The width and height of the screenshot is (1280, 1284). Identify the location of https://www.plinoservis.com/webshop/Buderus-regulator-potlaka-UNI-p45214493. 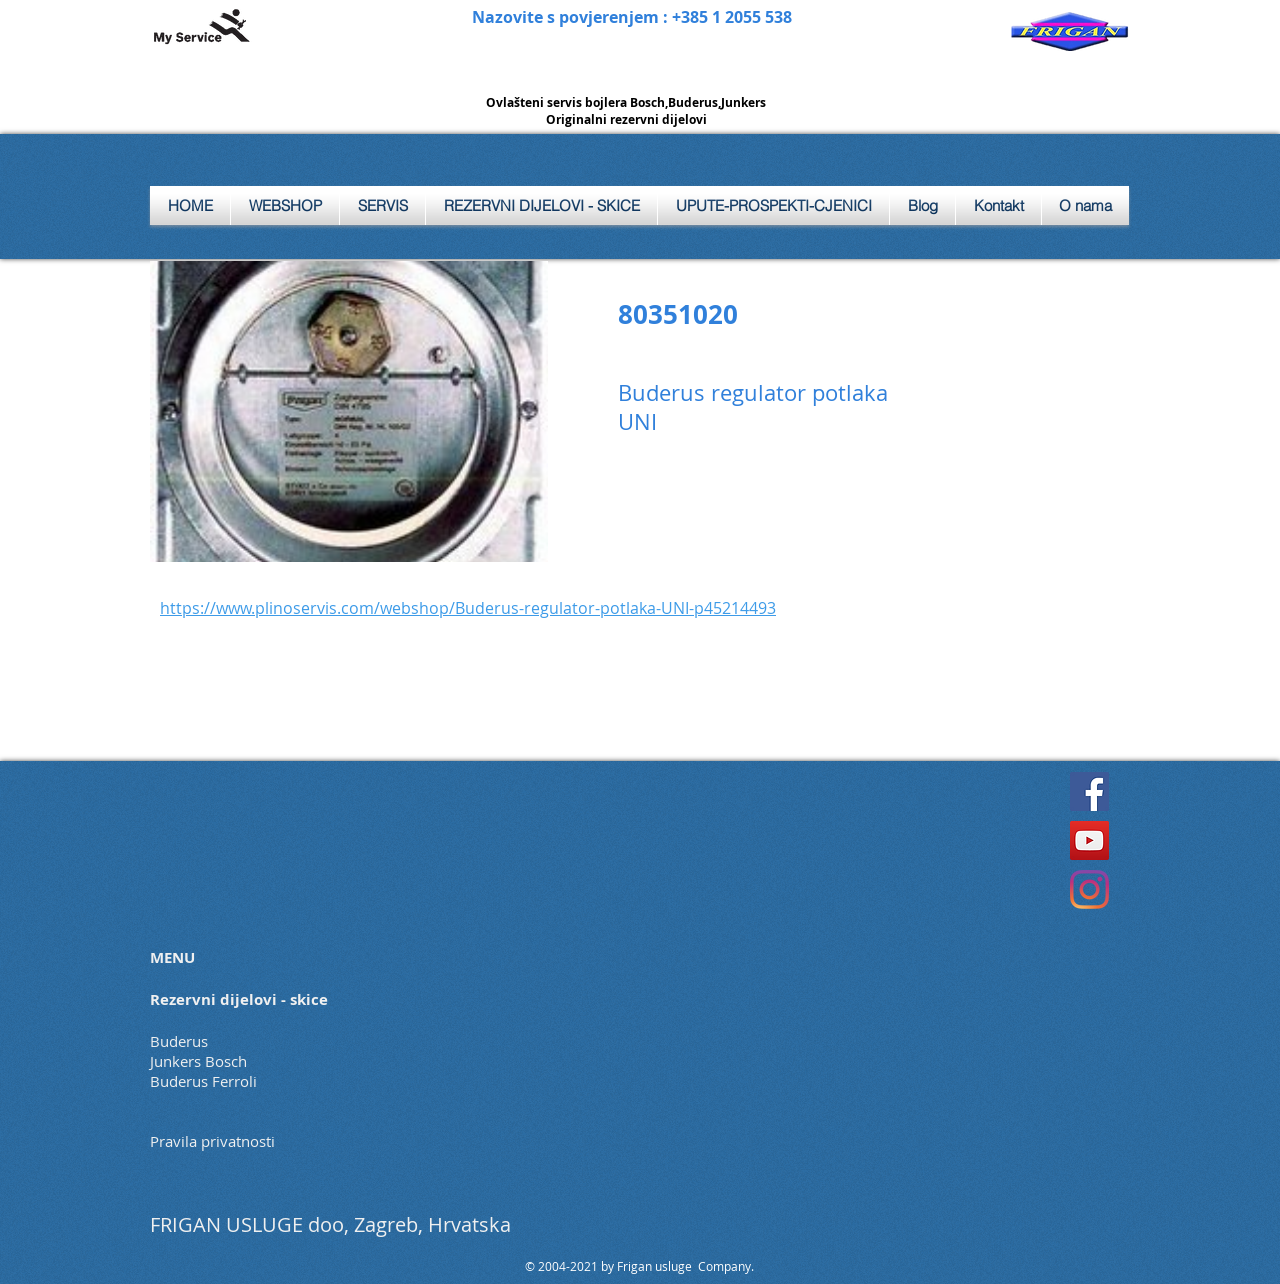
(468, 608).